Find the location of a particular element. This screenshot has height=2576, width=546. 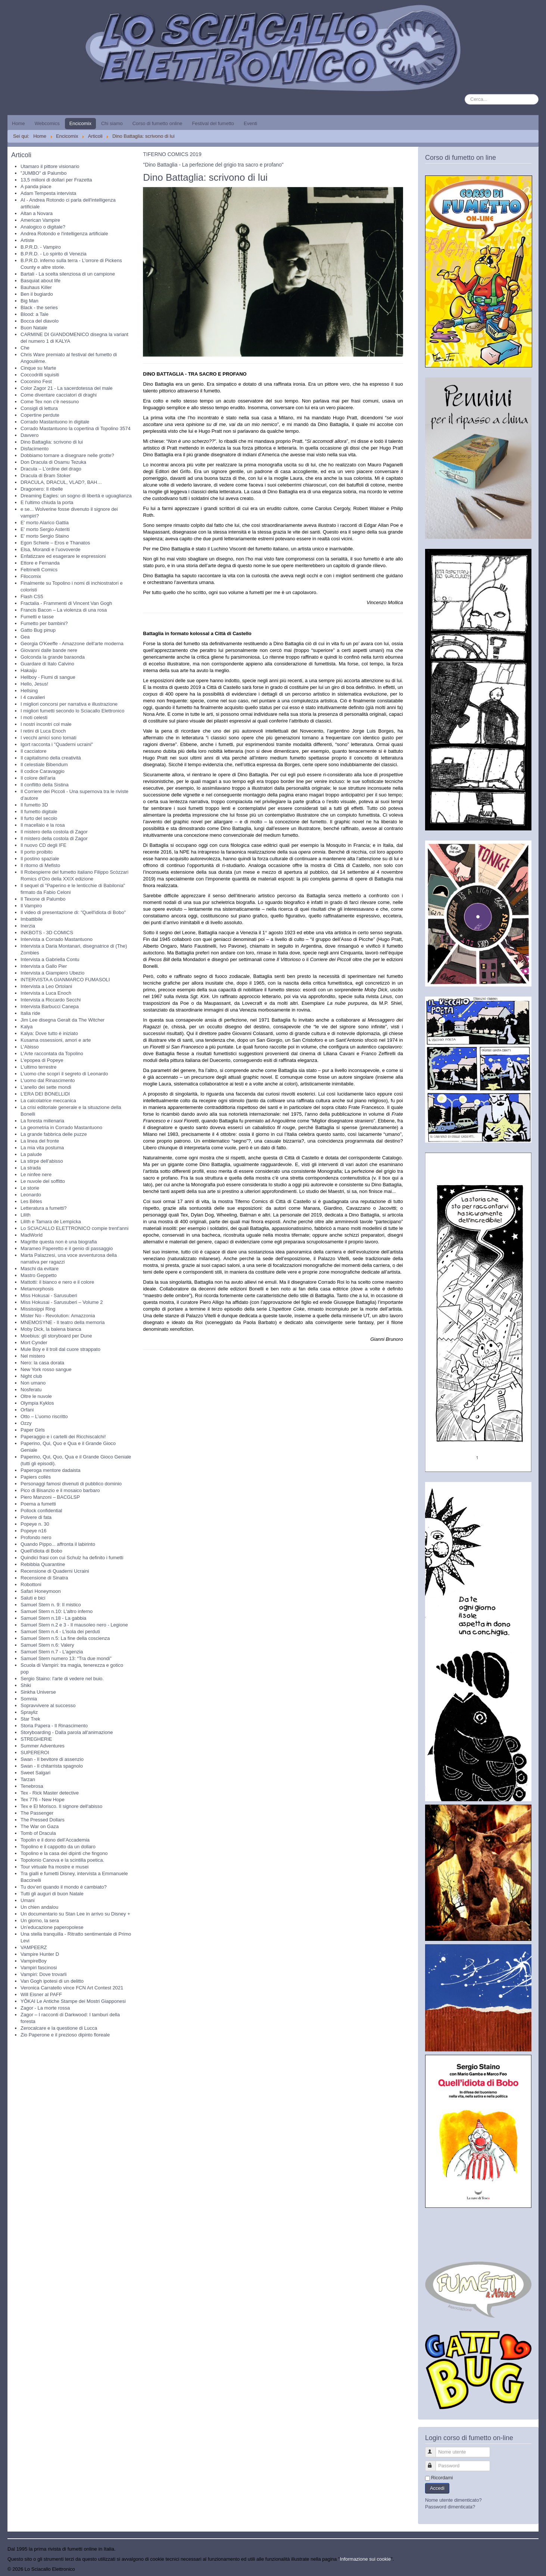

Francis Bacon – La violenza di una rosa is located at coordinates (64, 610).